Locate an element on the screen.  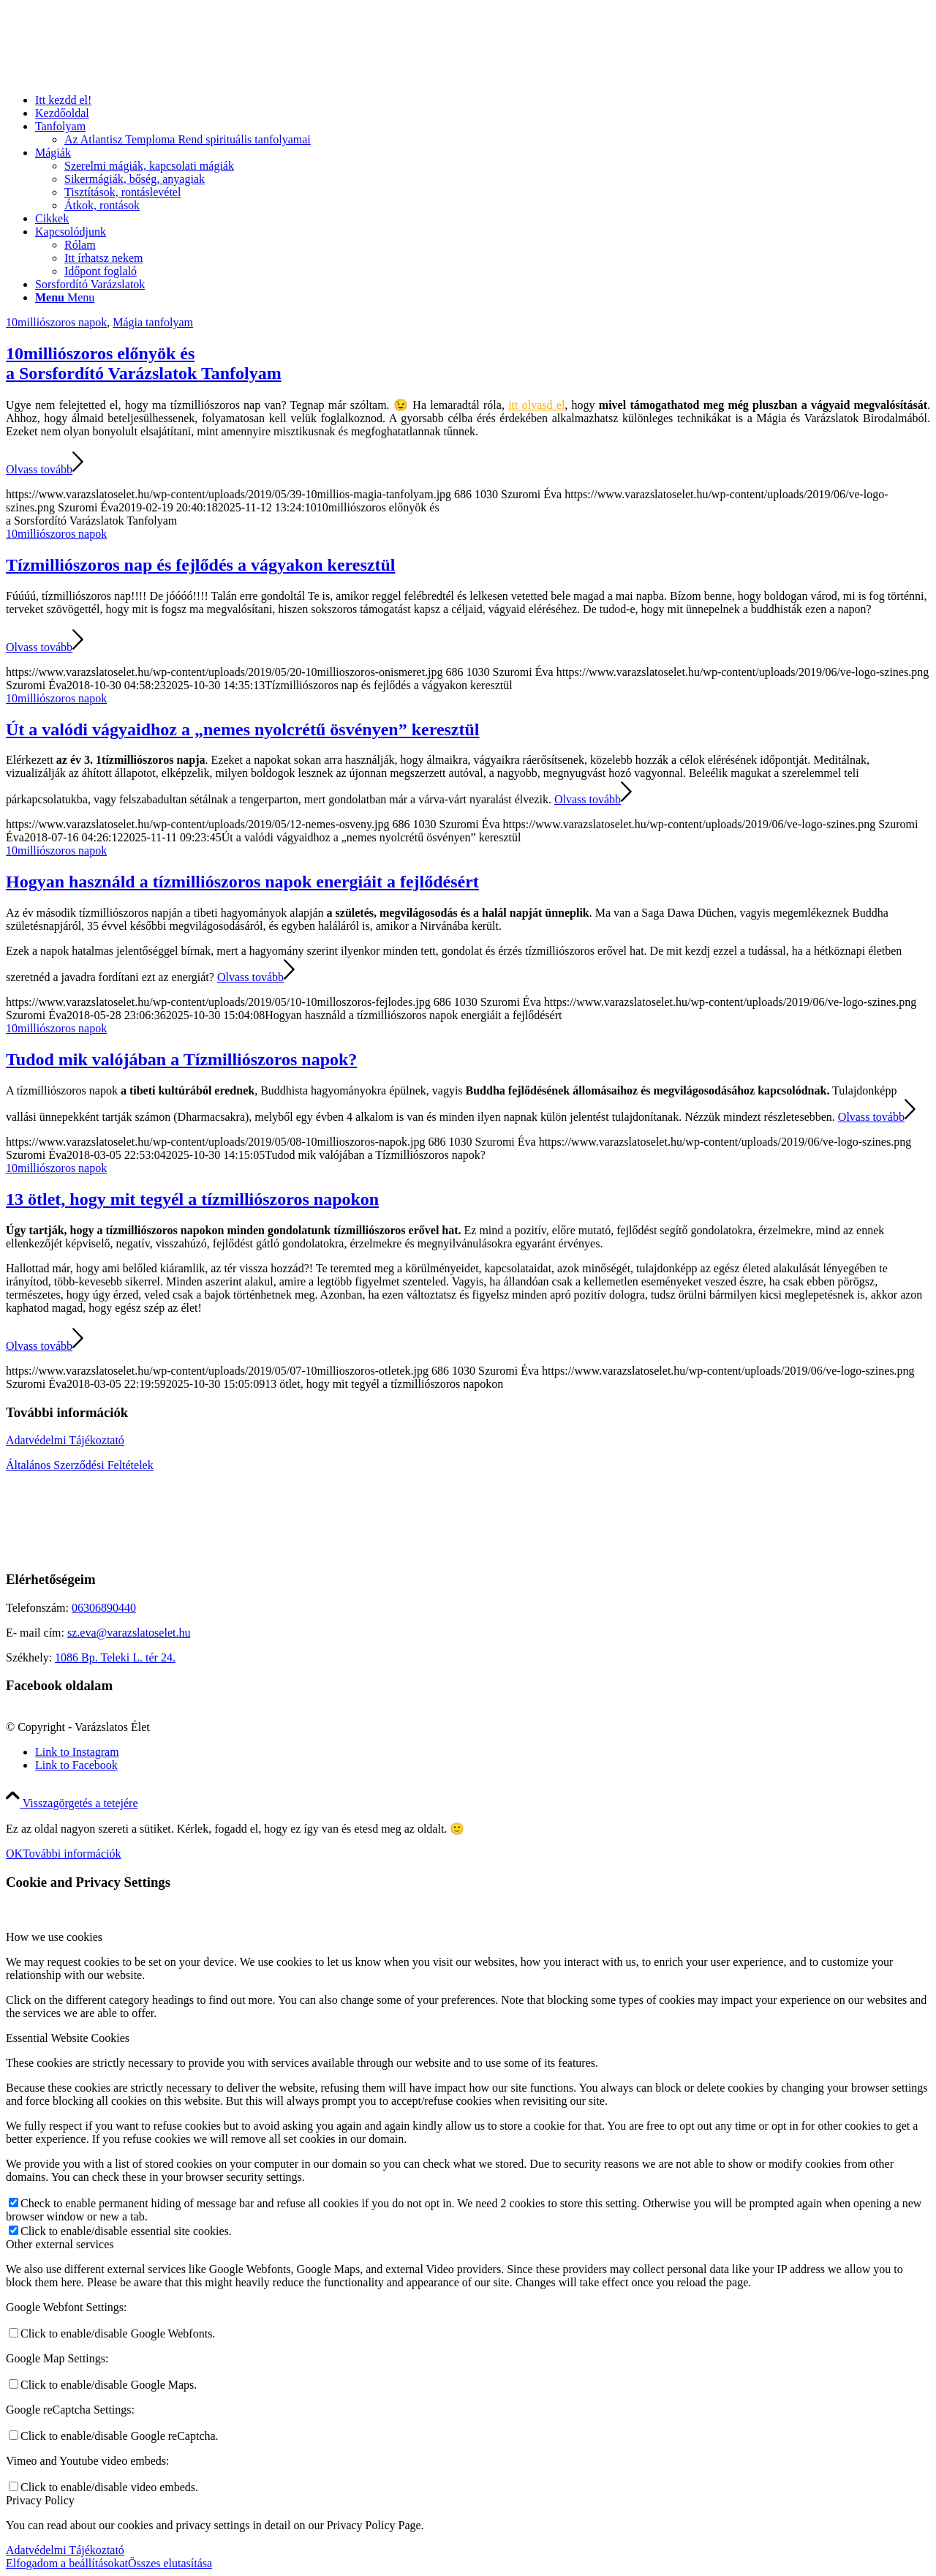
itt olvasd el is located at coordinates (536, 405).